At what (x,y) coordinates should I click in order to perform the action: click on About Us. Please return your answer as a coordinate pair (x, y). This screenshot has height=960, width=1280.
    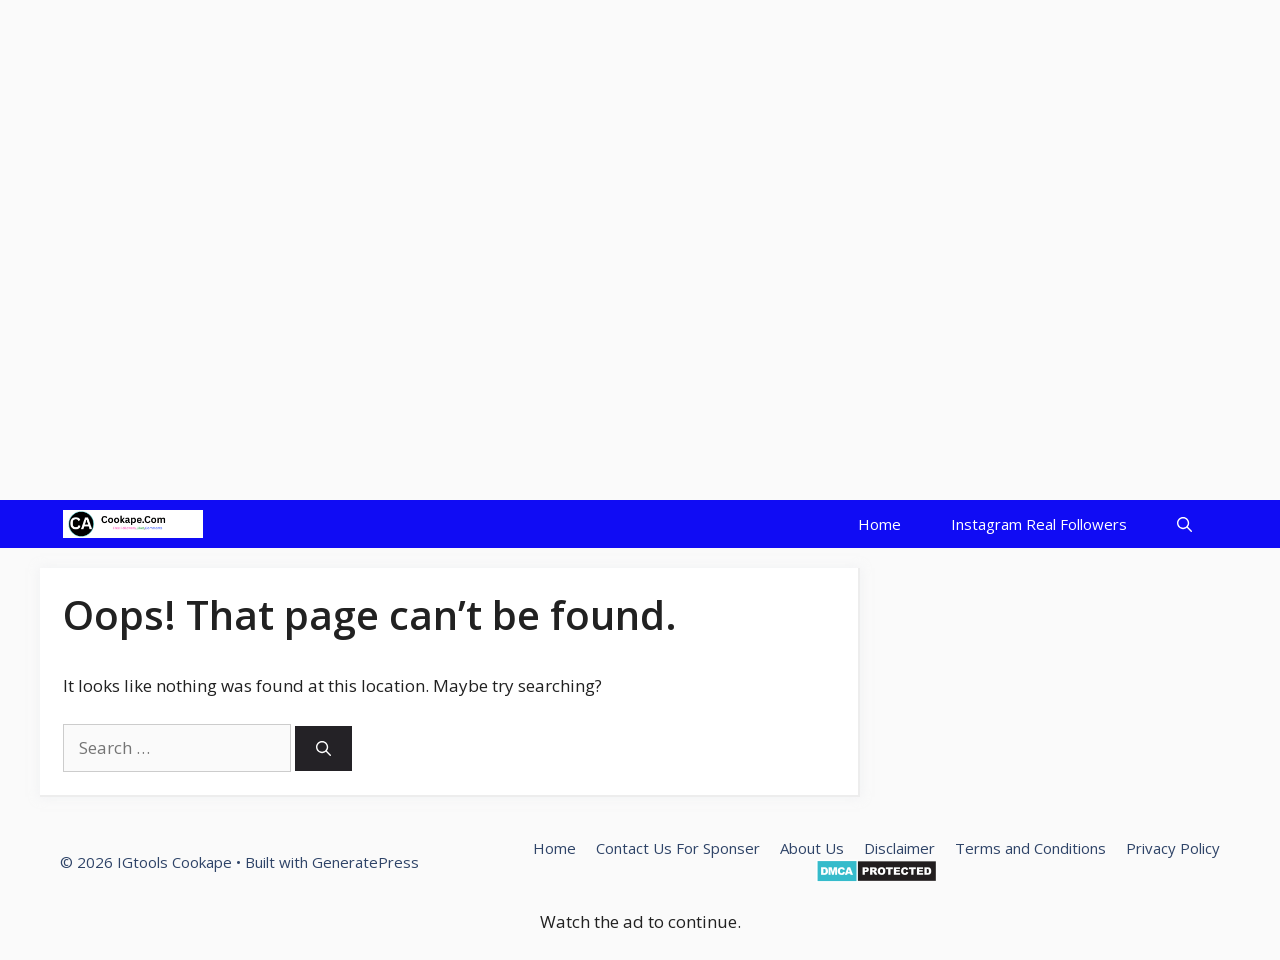
    Looking at the image, I should click on (812, 848).